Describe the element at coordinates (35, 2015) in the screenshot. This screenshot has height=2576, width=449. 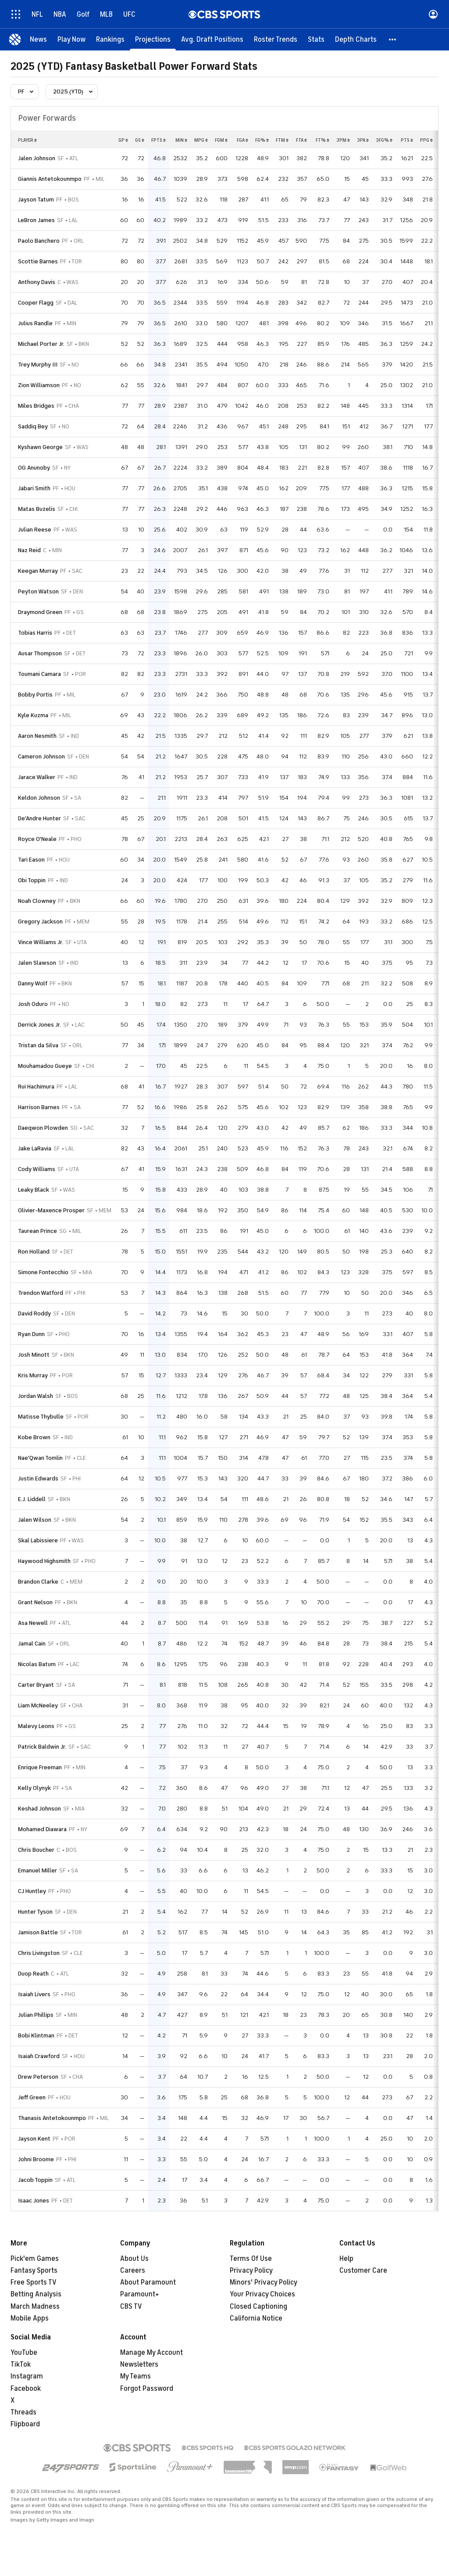
I see `Julian Phillips` at that location.